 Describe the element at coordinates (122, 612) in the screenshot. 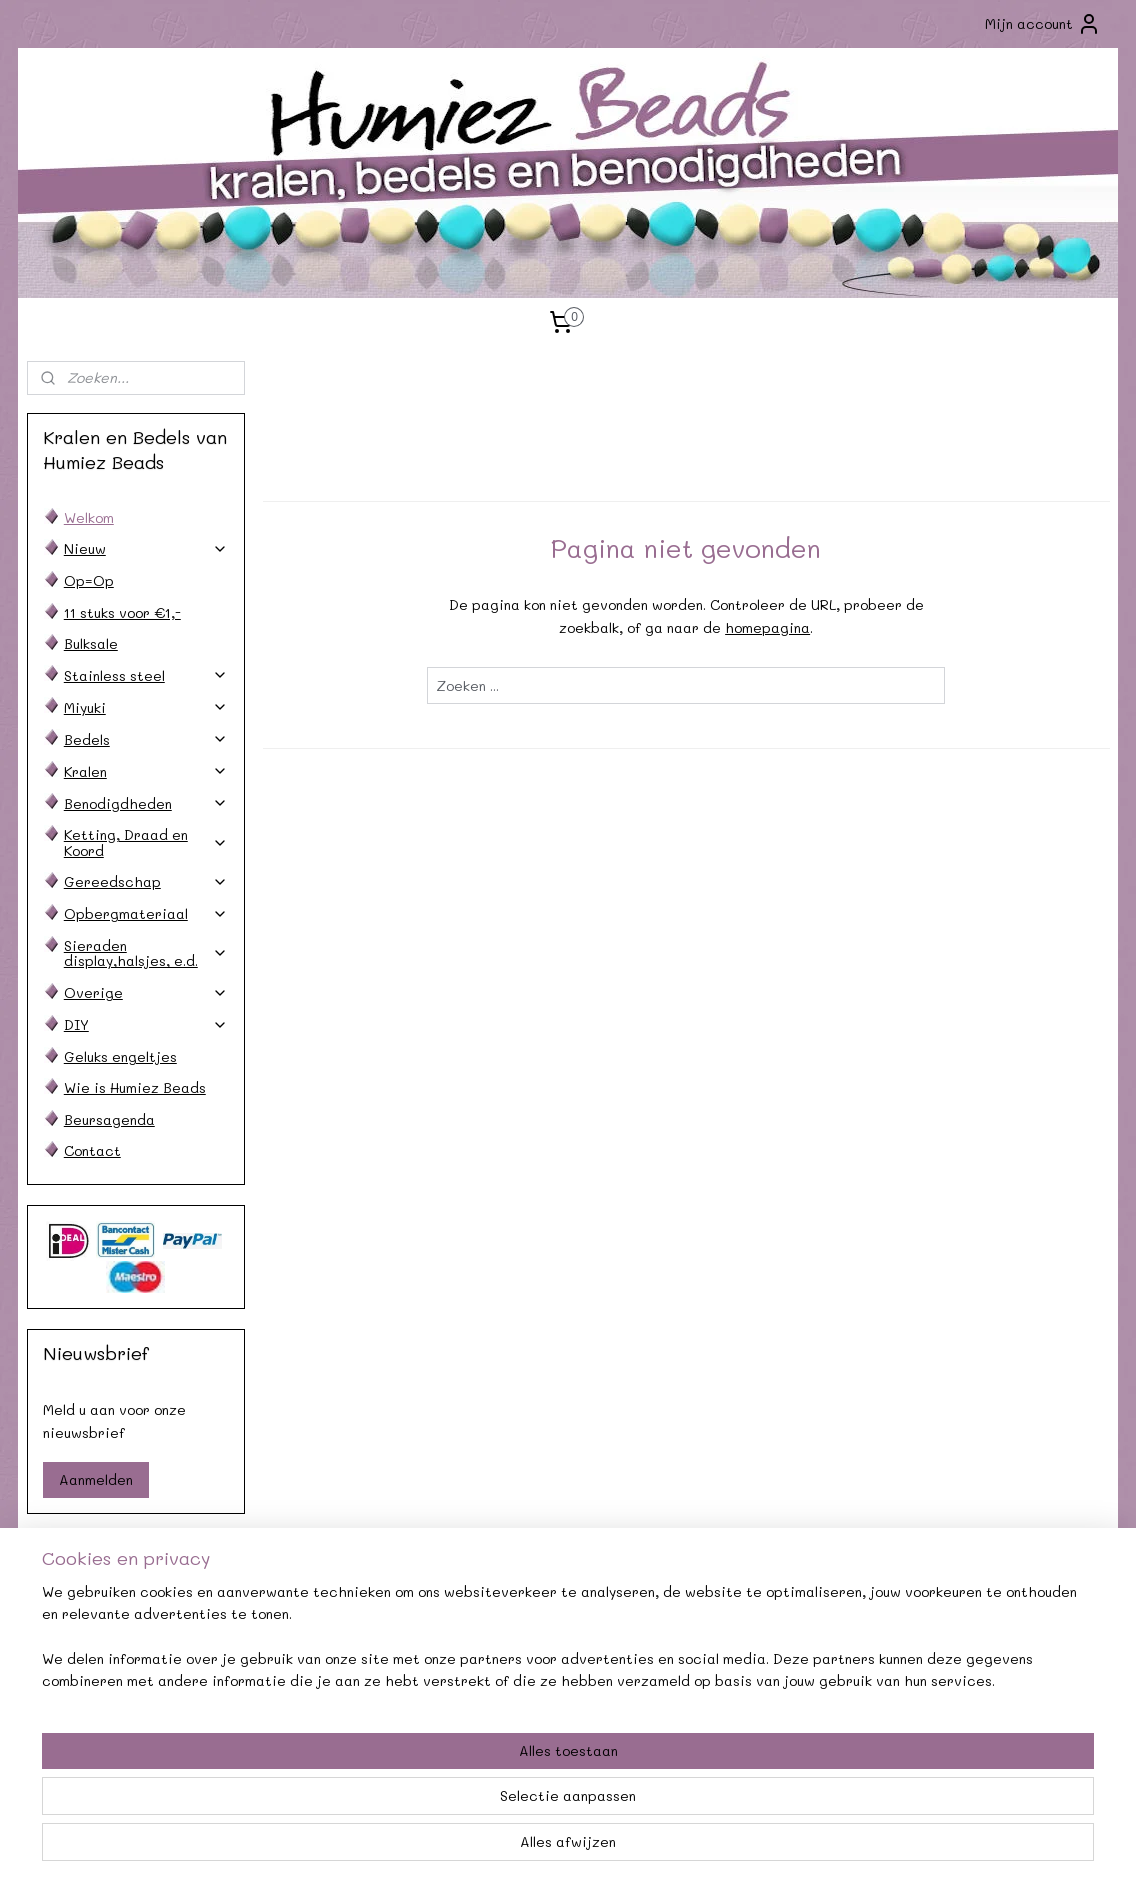

I see `11 stuks voor €1,-` at that location.